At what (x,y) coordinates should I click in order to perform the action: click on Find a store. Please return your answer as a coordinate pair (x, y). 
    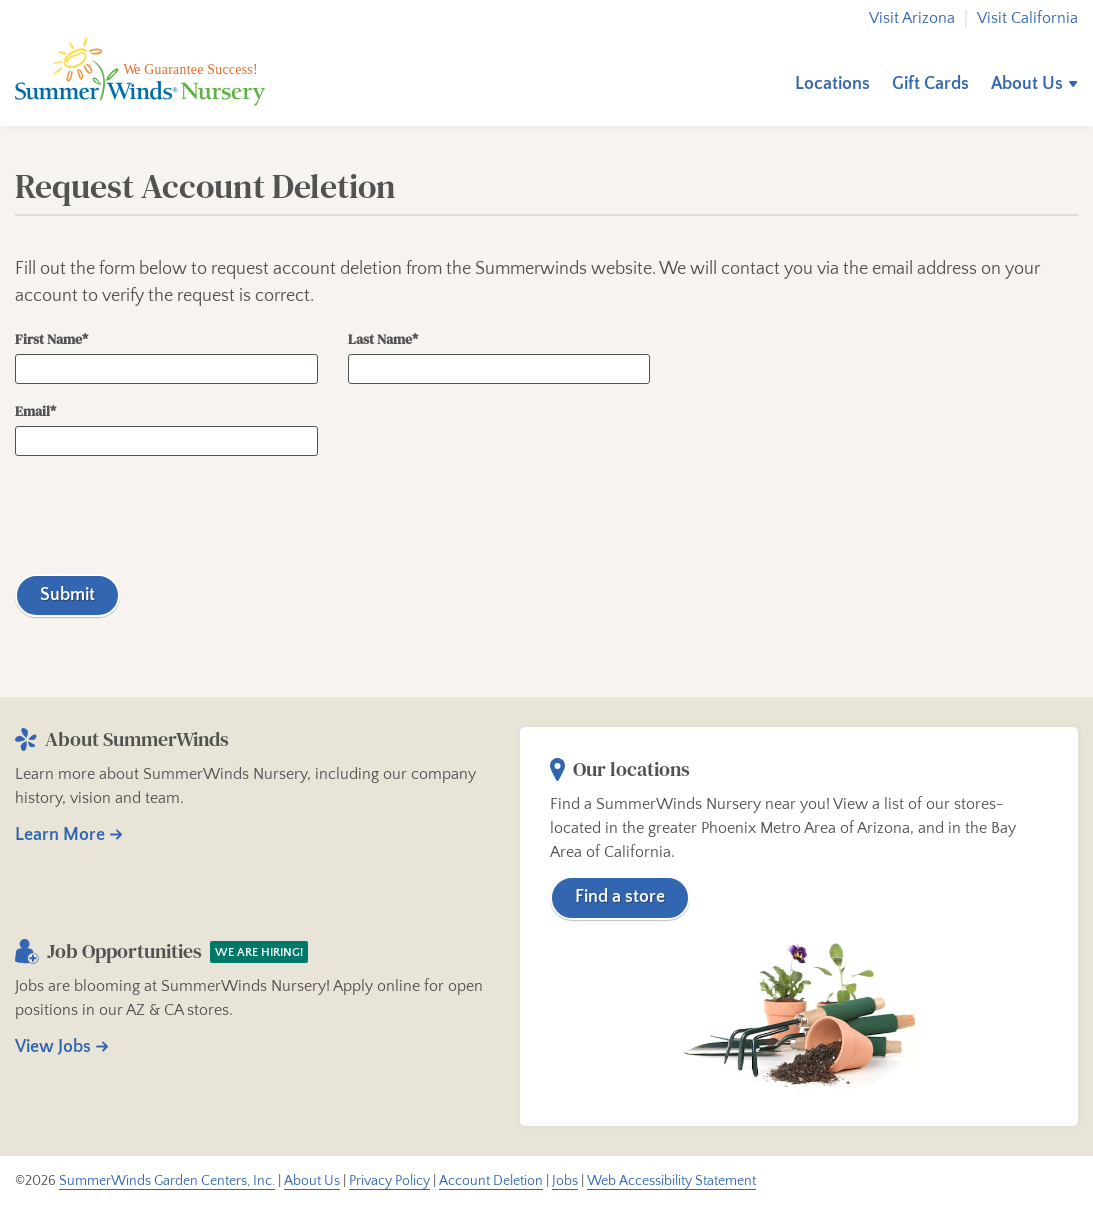
    Looking at the image, I should click on (620, 898).